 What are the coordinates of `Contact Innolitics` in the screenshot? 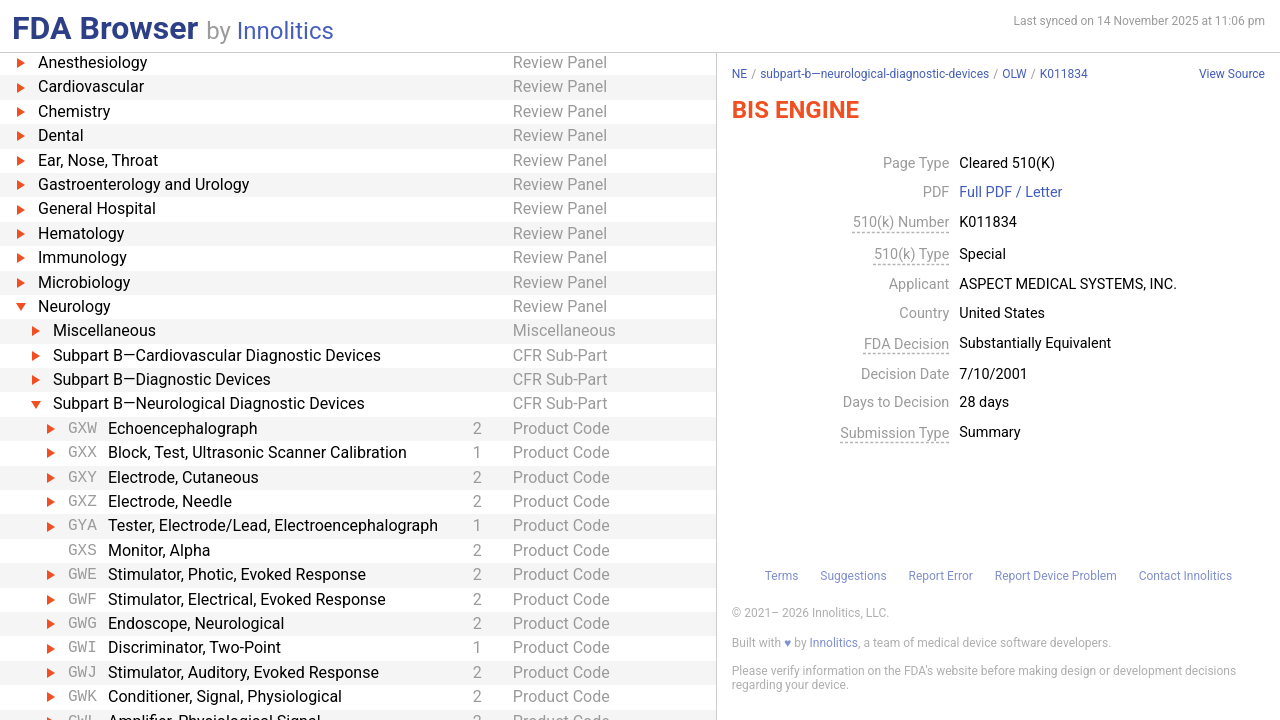 It's located at (1185, 576).